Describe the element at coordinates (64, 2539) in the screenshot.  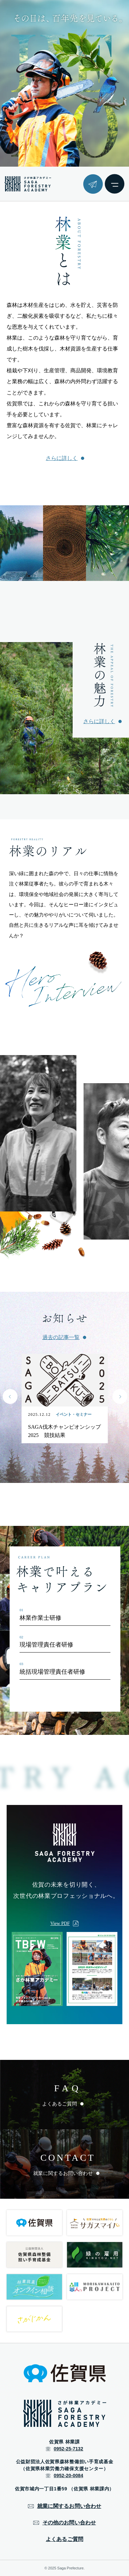
I see `よくあるご質問` at that location.